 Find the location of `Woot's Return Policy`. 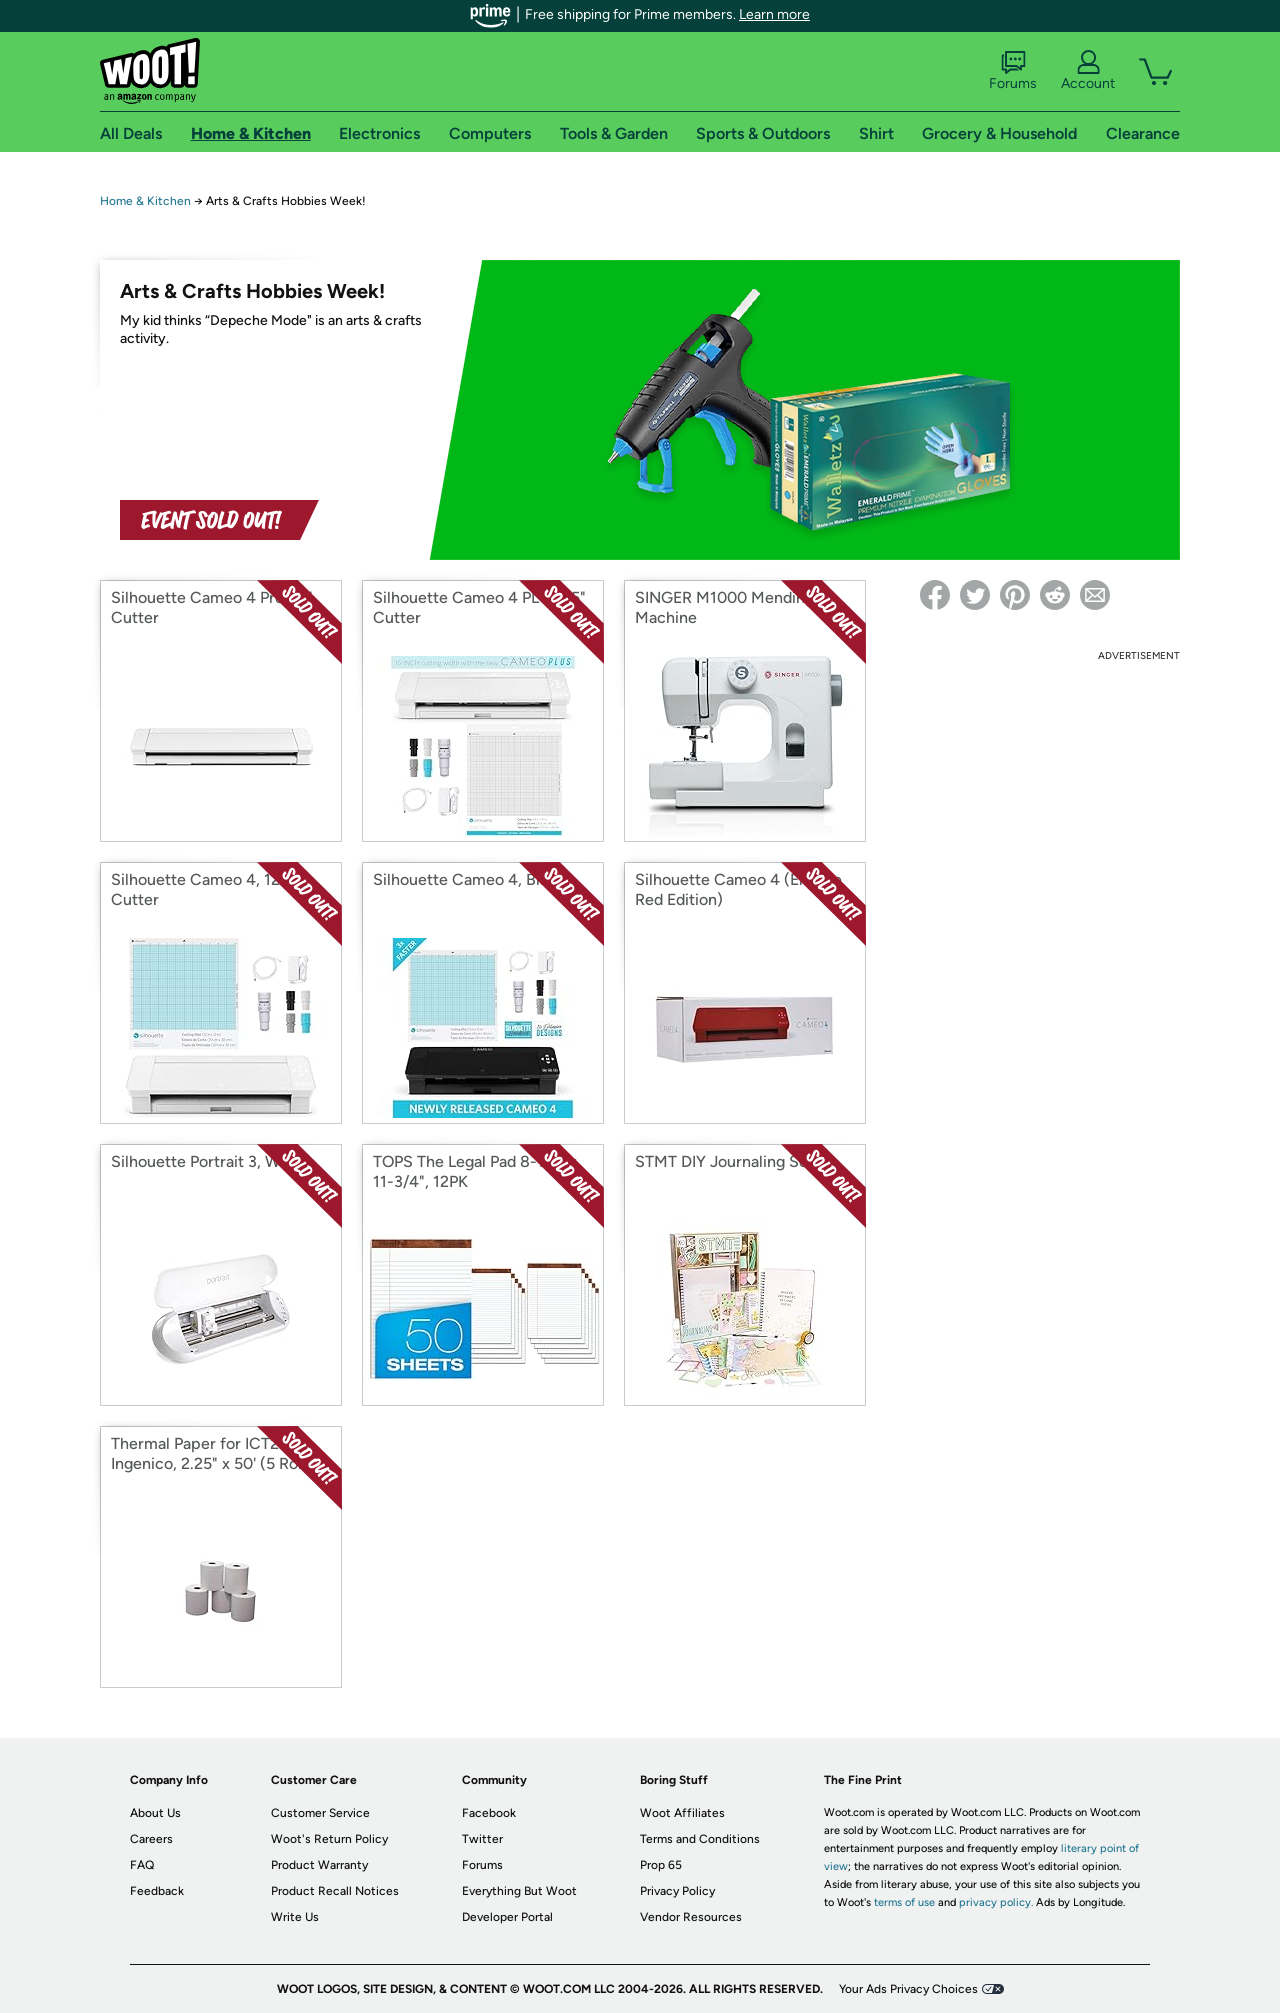

Woot's Return Policy is located at coordinates (329, 1839).